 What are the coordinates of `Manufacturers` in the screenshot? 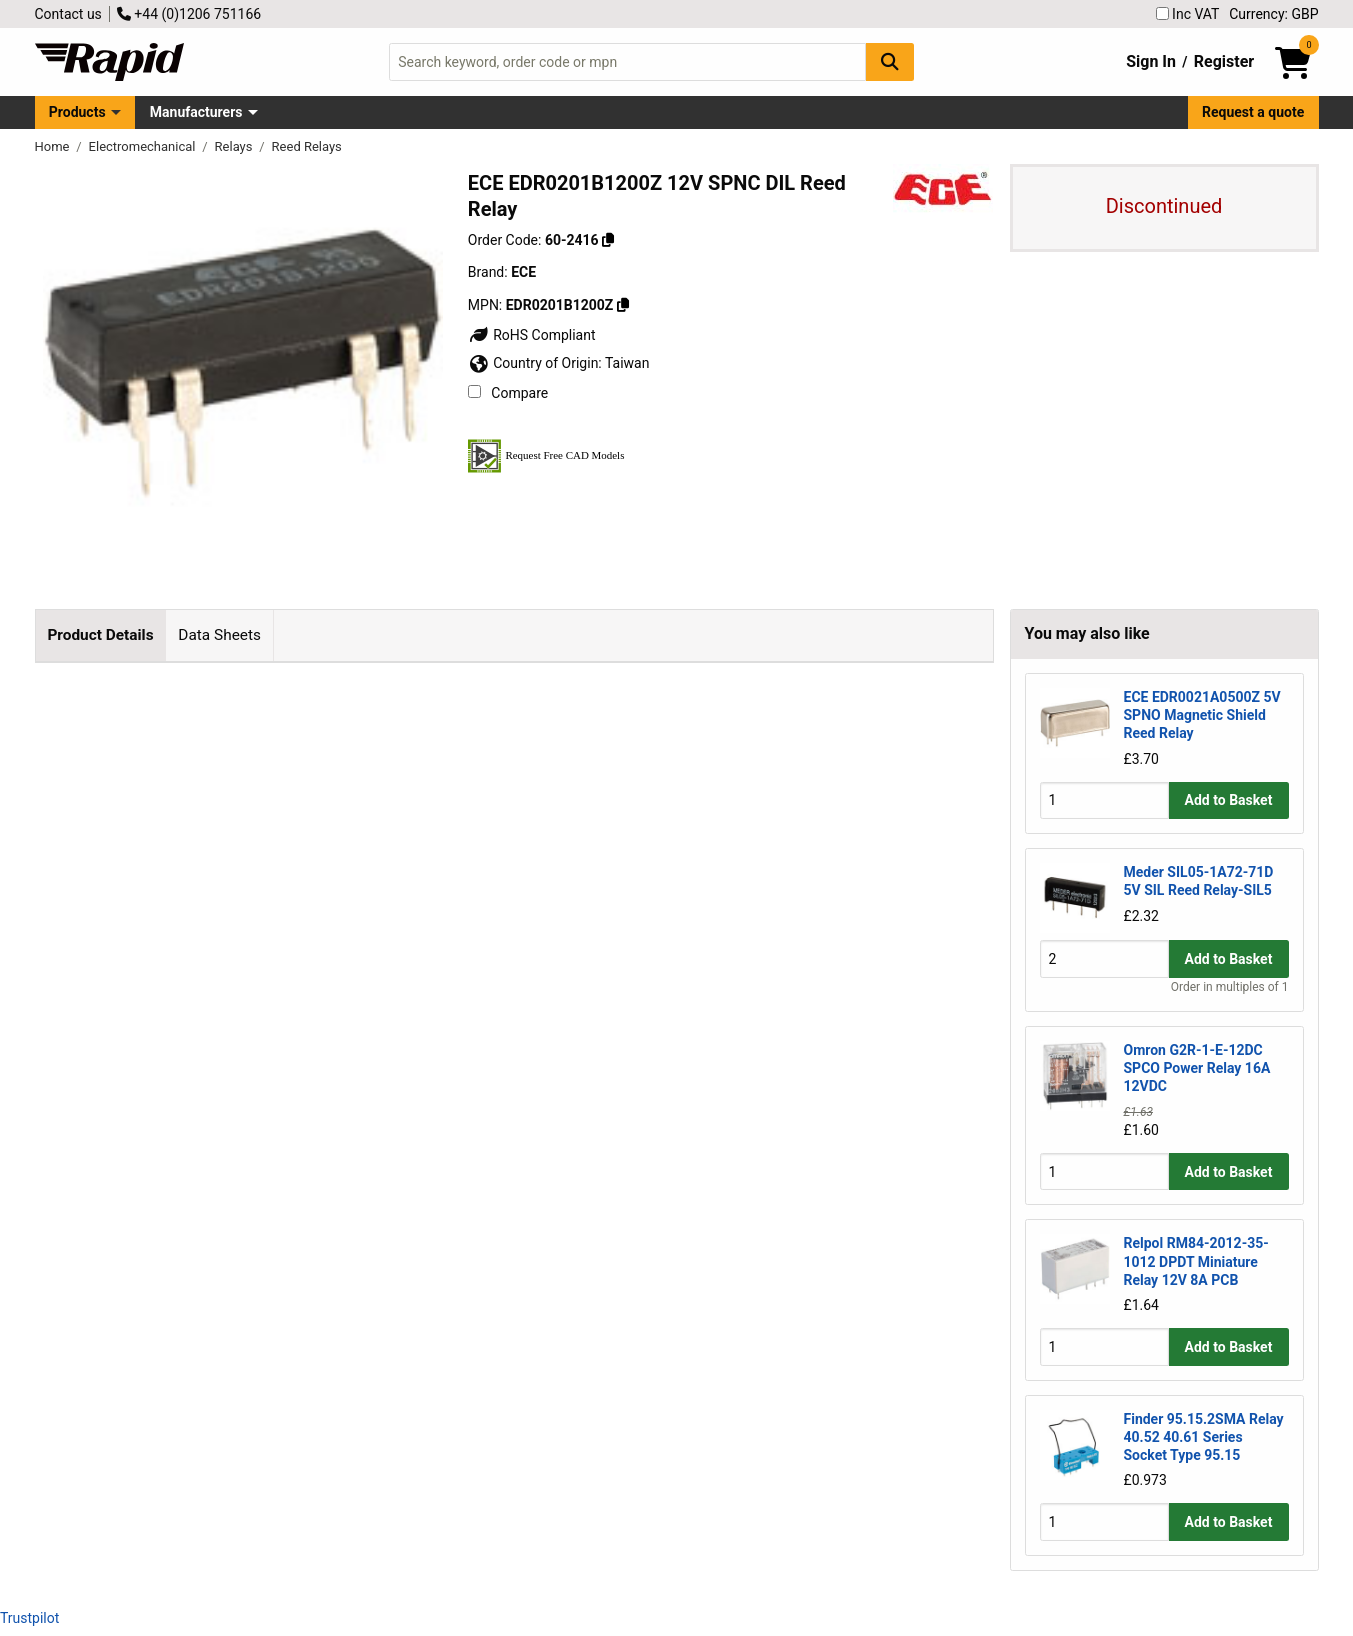 It's located at (196, 112).